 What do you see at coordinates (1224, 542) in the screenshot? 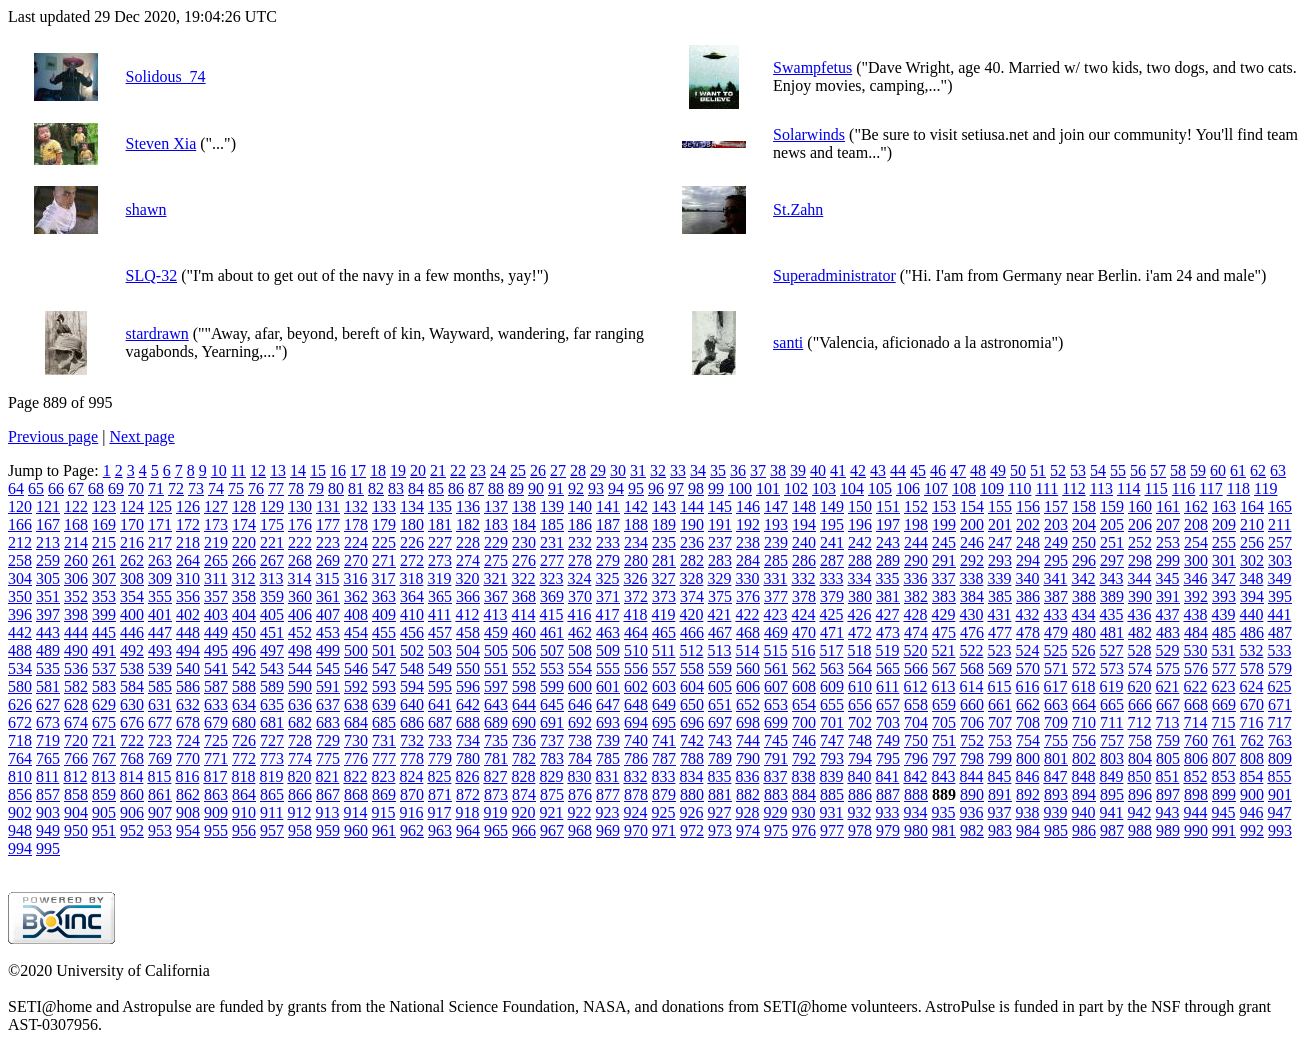
I see `255` at bounding box center [1224, 542].